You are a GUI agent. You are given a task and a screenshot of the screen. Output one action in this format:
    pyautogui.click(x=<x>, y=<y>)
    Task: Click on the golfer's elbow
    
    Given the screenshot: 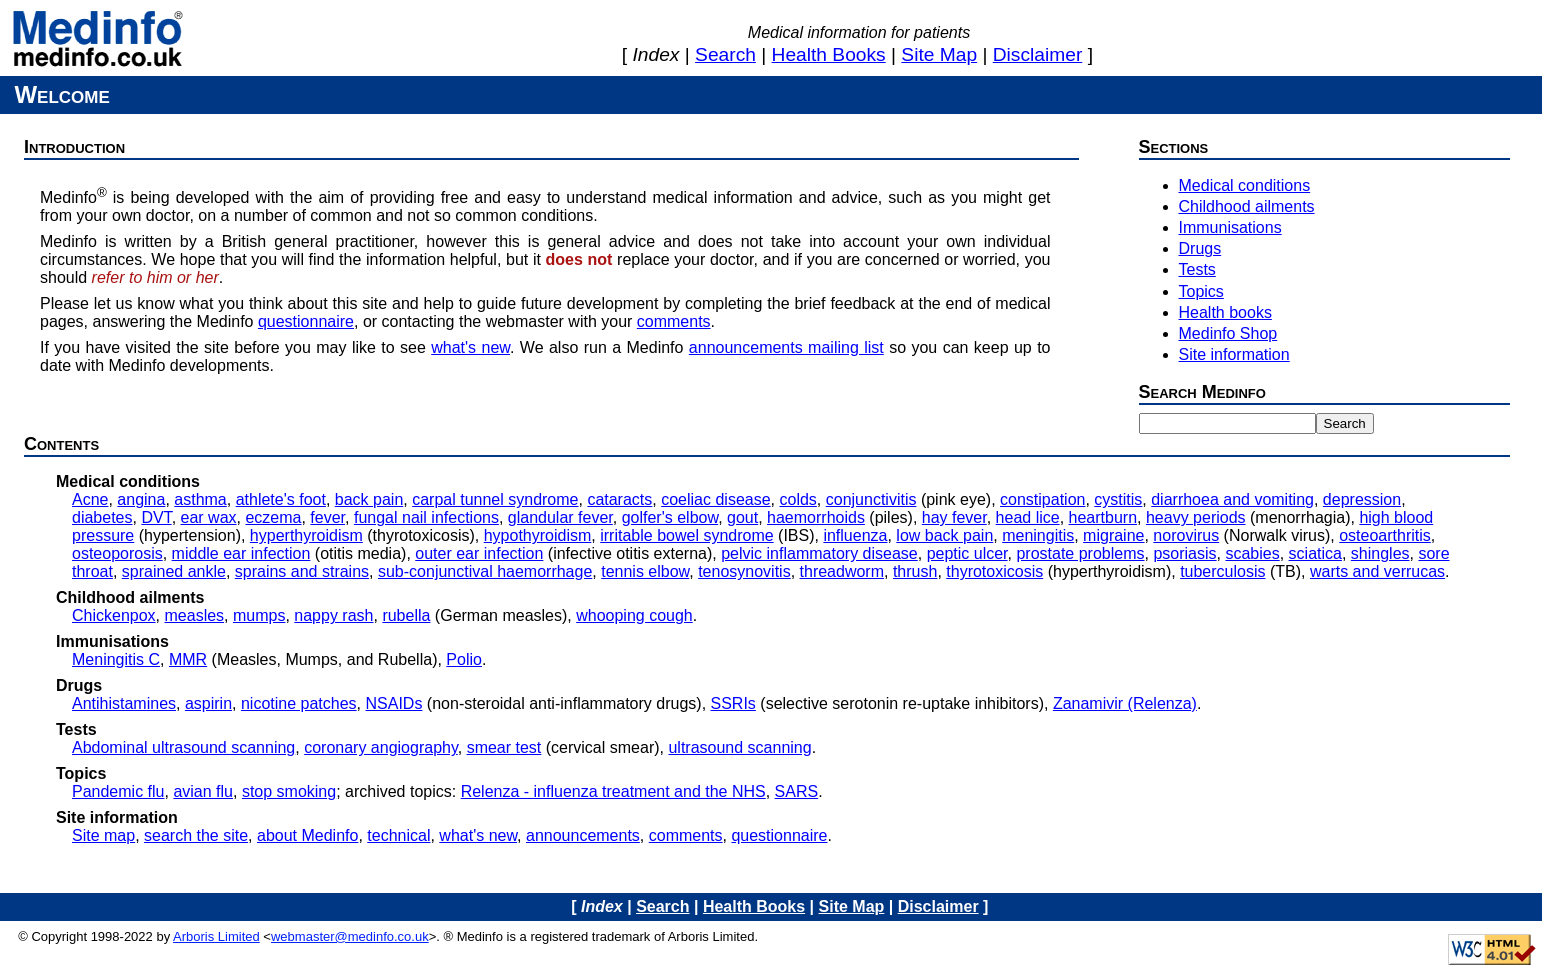 What is the action you would take?
    pyautogui.click(x=670, y=517)
    